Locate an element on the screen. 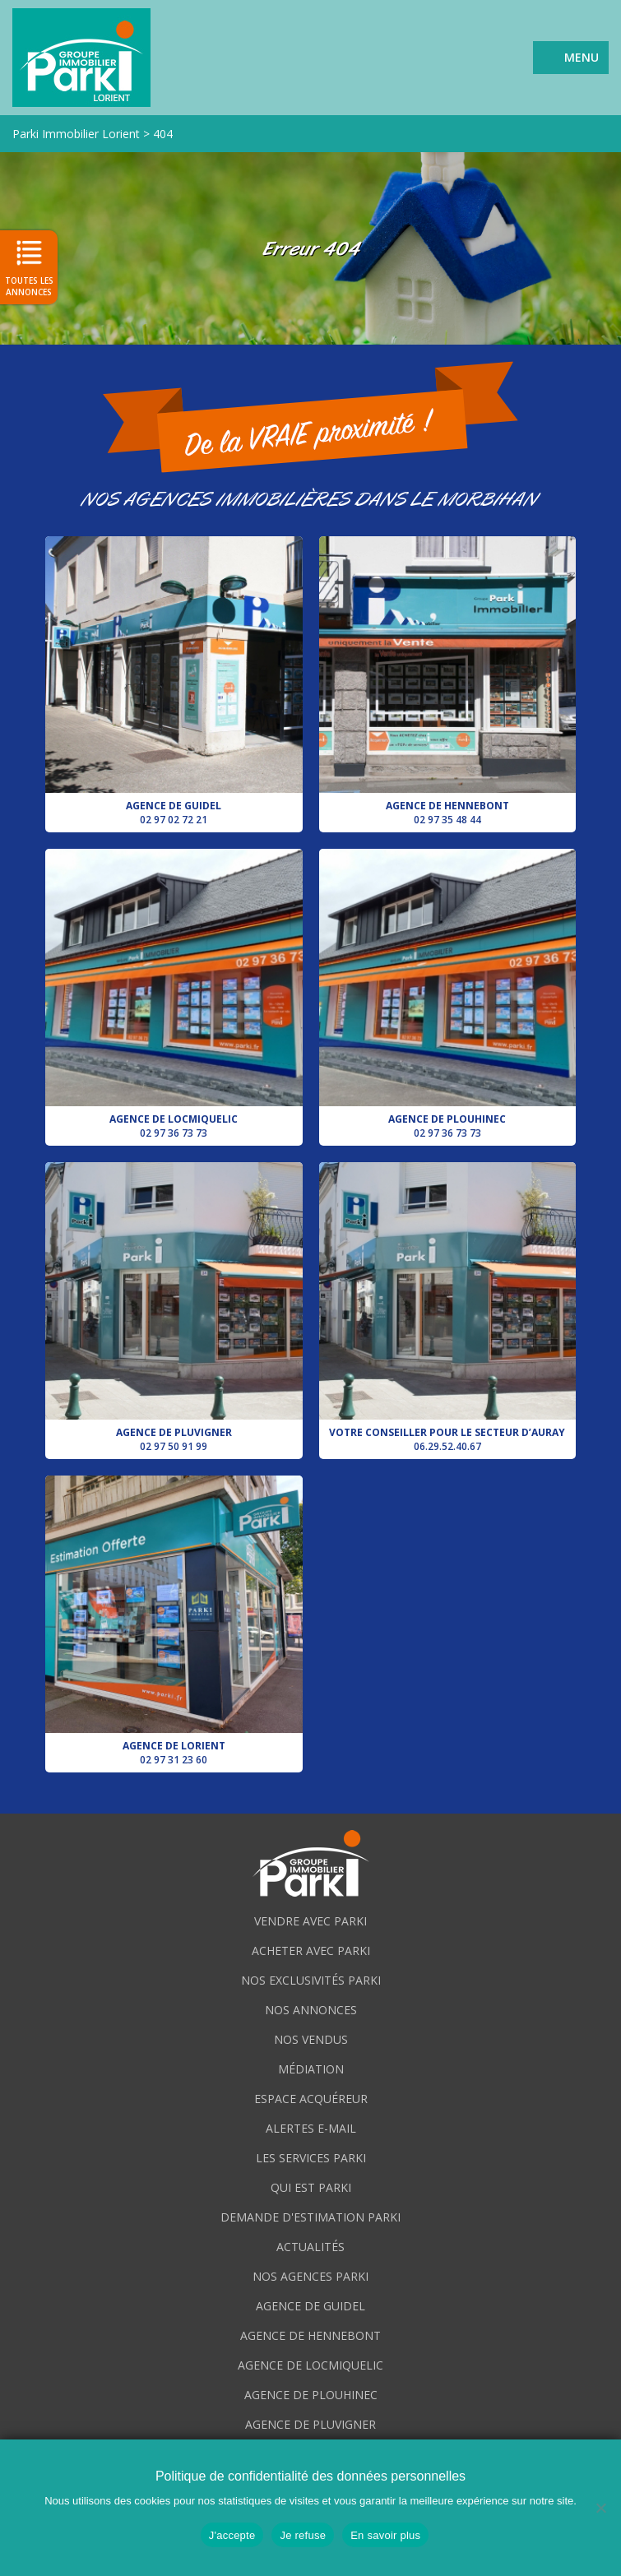 The height and width of the screenshot is (2576, 621). En savoir plus is located at coordinates (385, 2535).